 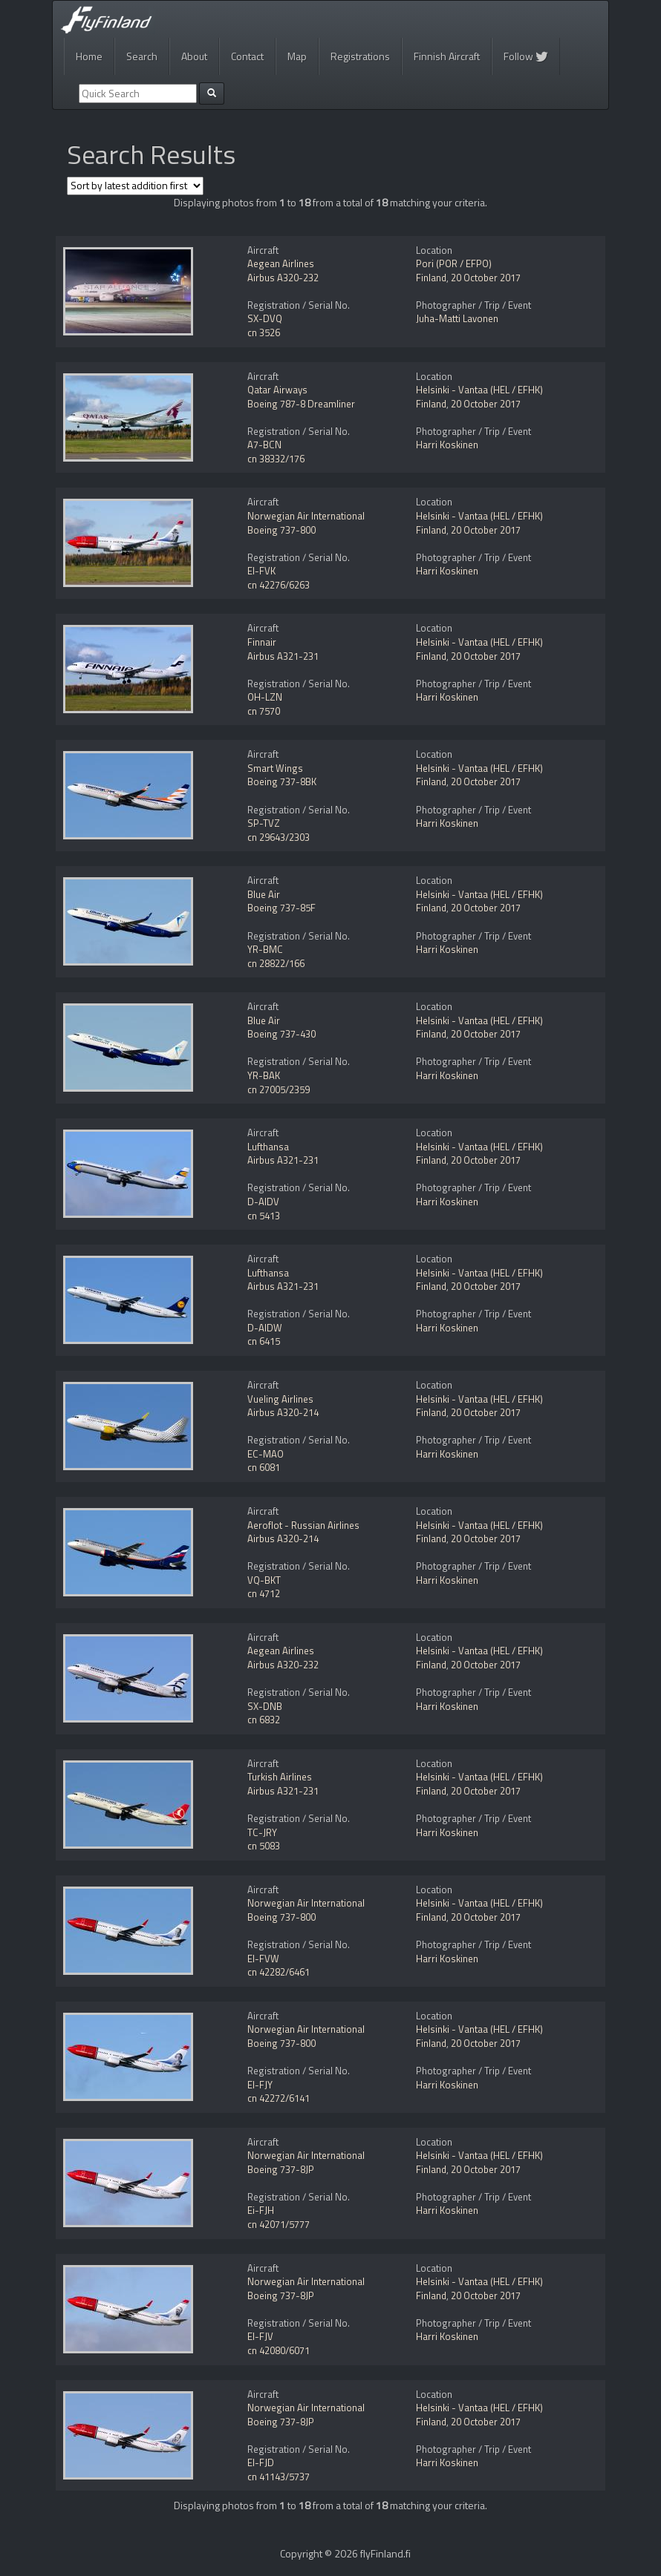 What do you see at coordinates (261, 642) in the screenshot?
I see `Finnair` at bounding box center [261, 642].